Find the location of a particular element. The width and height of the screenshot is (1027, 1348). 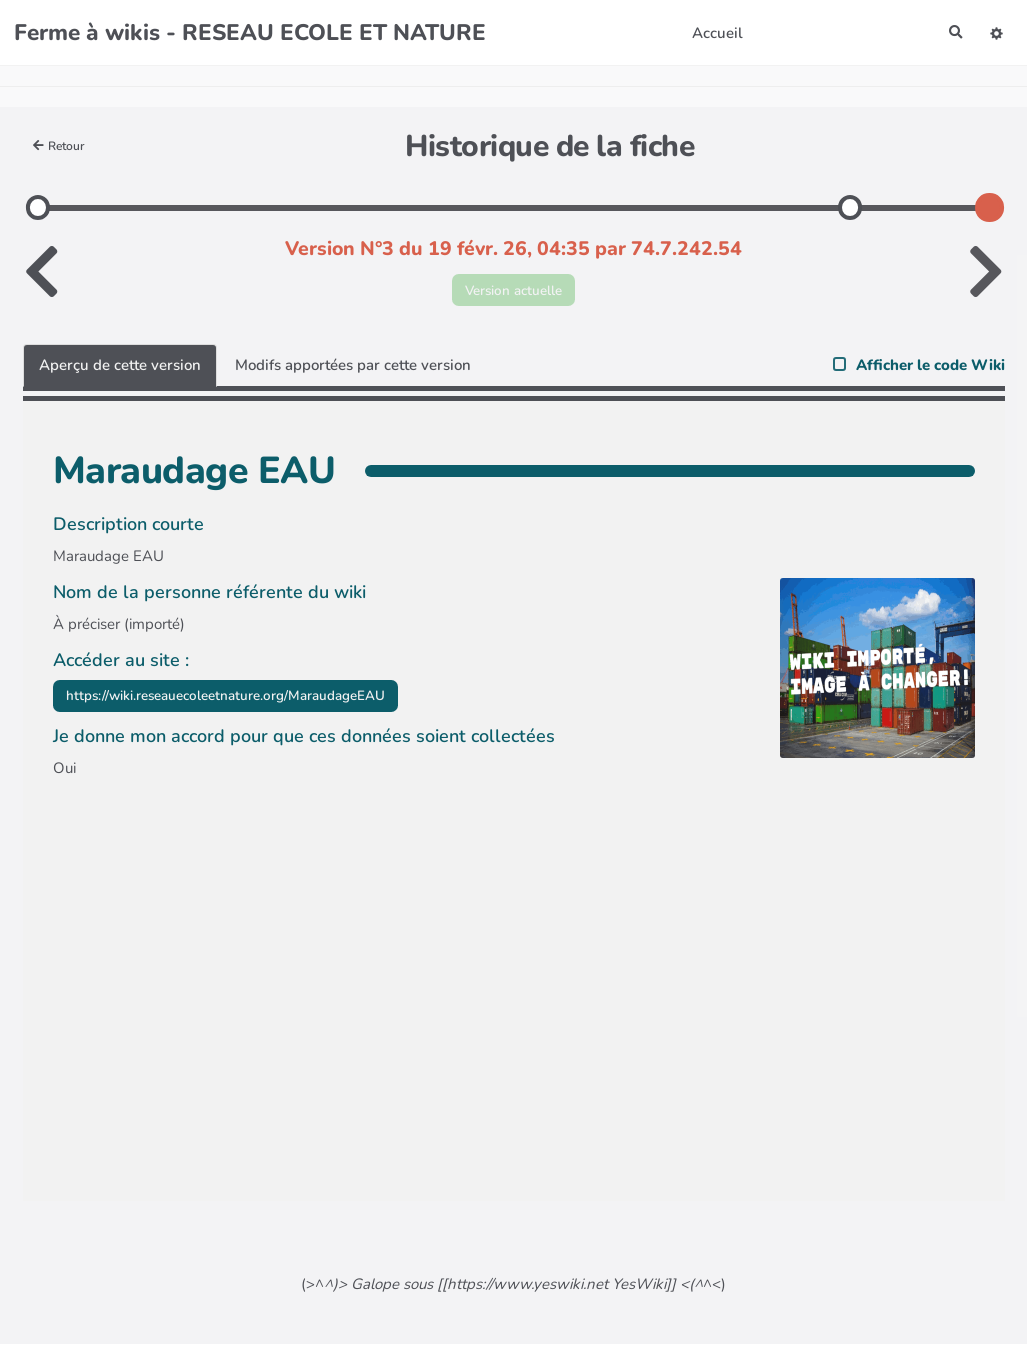

Accueil is located at coordinates (713, 33).